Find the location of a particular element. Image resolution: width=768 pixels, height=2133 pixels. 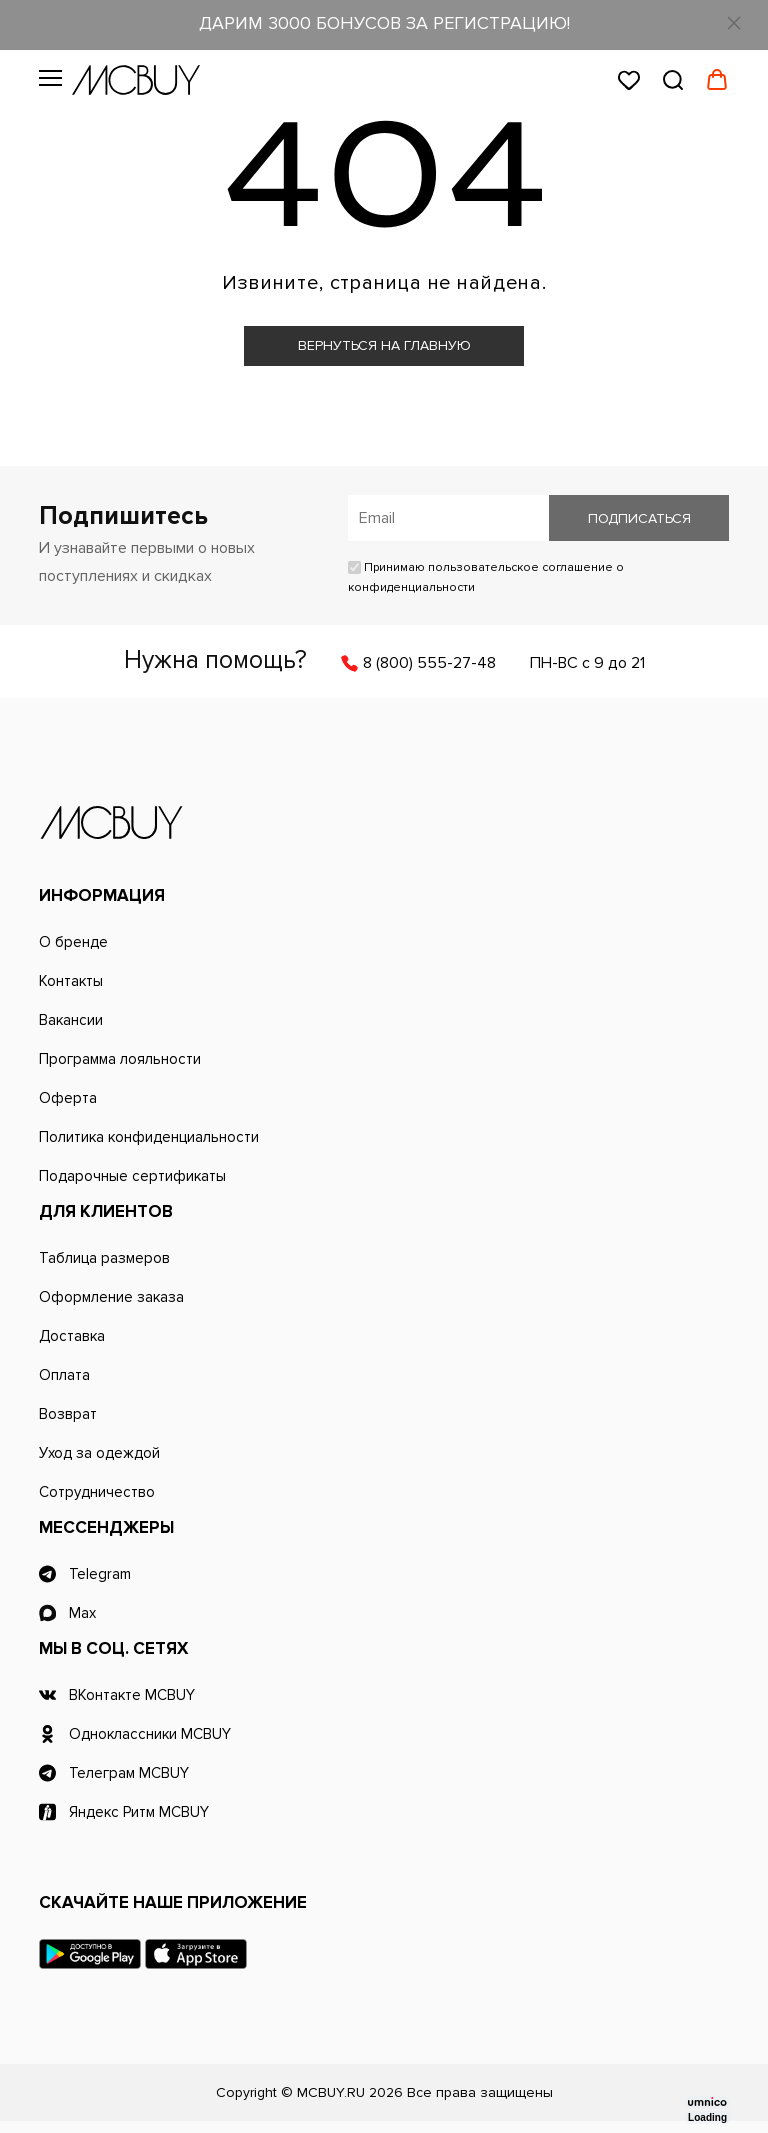

Оформление заказа is located at coordinates (111, 1297).